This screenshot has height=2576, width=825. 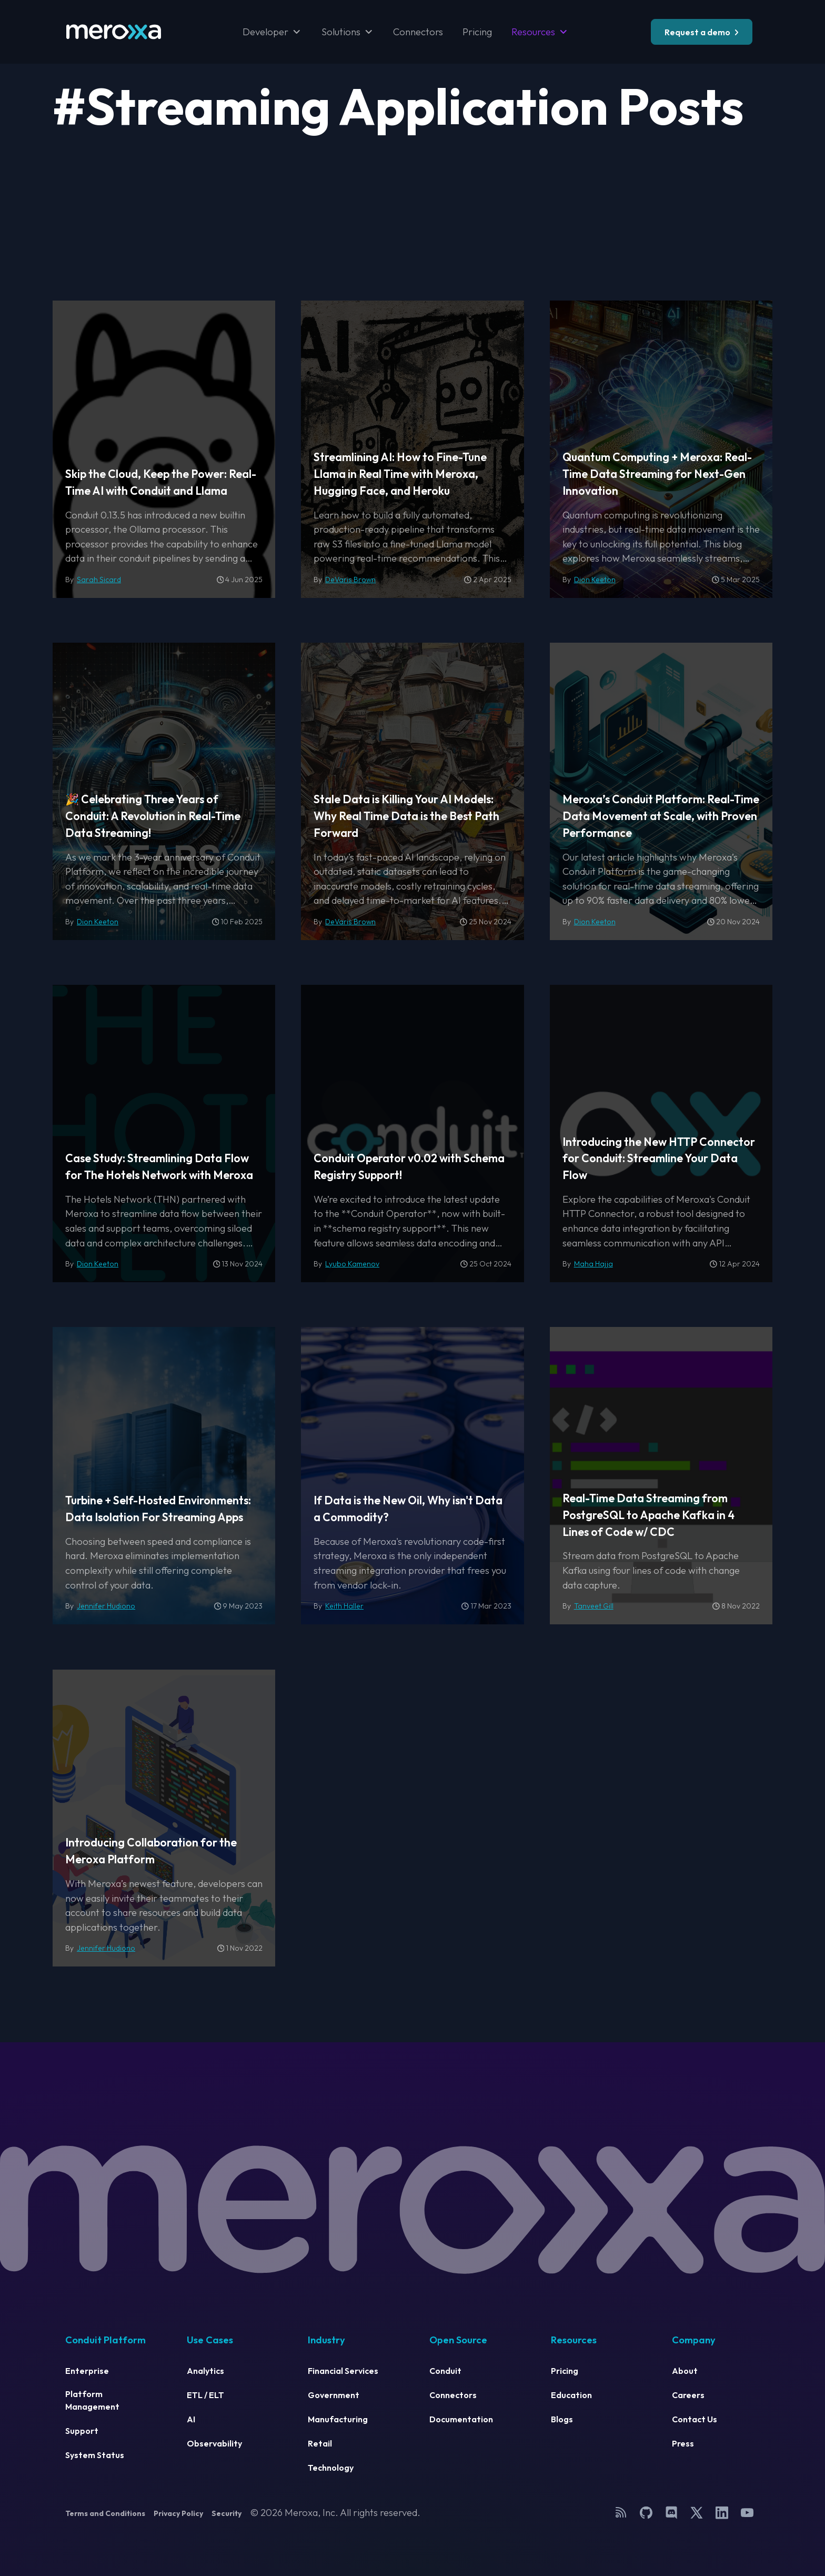 I want to click on Introducing Collaboration for the Meroxa Platform, so click(x=151, y=1850).